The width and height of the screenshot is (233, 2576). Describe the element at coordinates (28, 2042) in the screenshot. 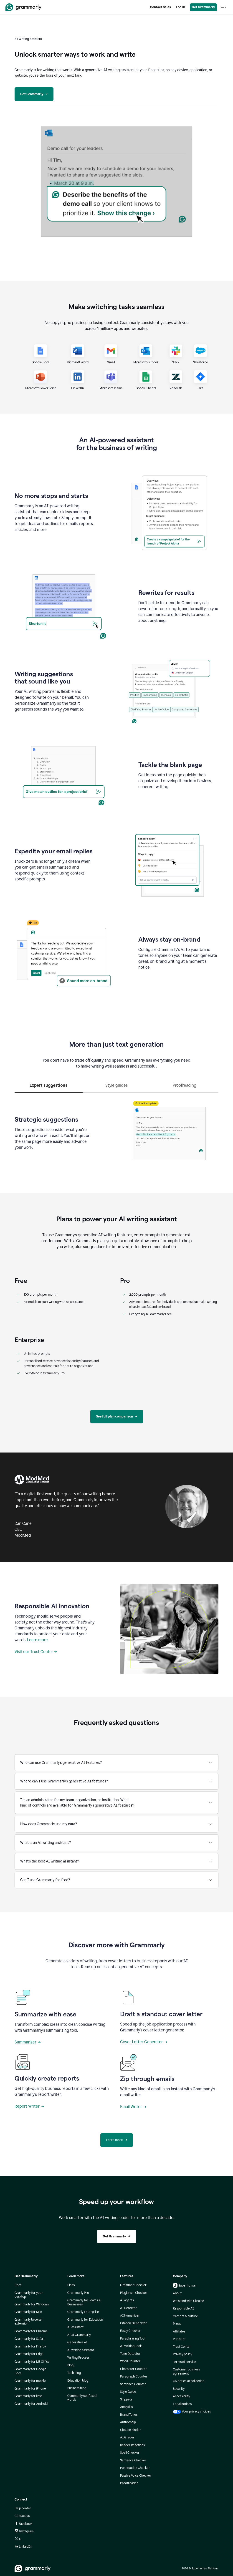

I see `Summarizer` at that location.